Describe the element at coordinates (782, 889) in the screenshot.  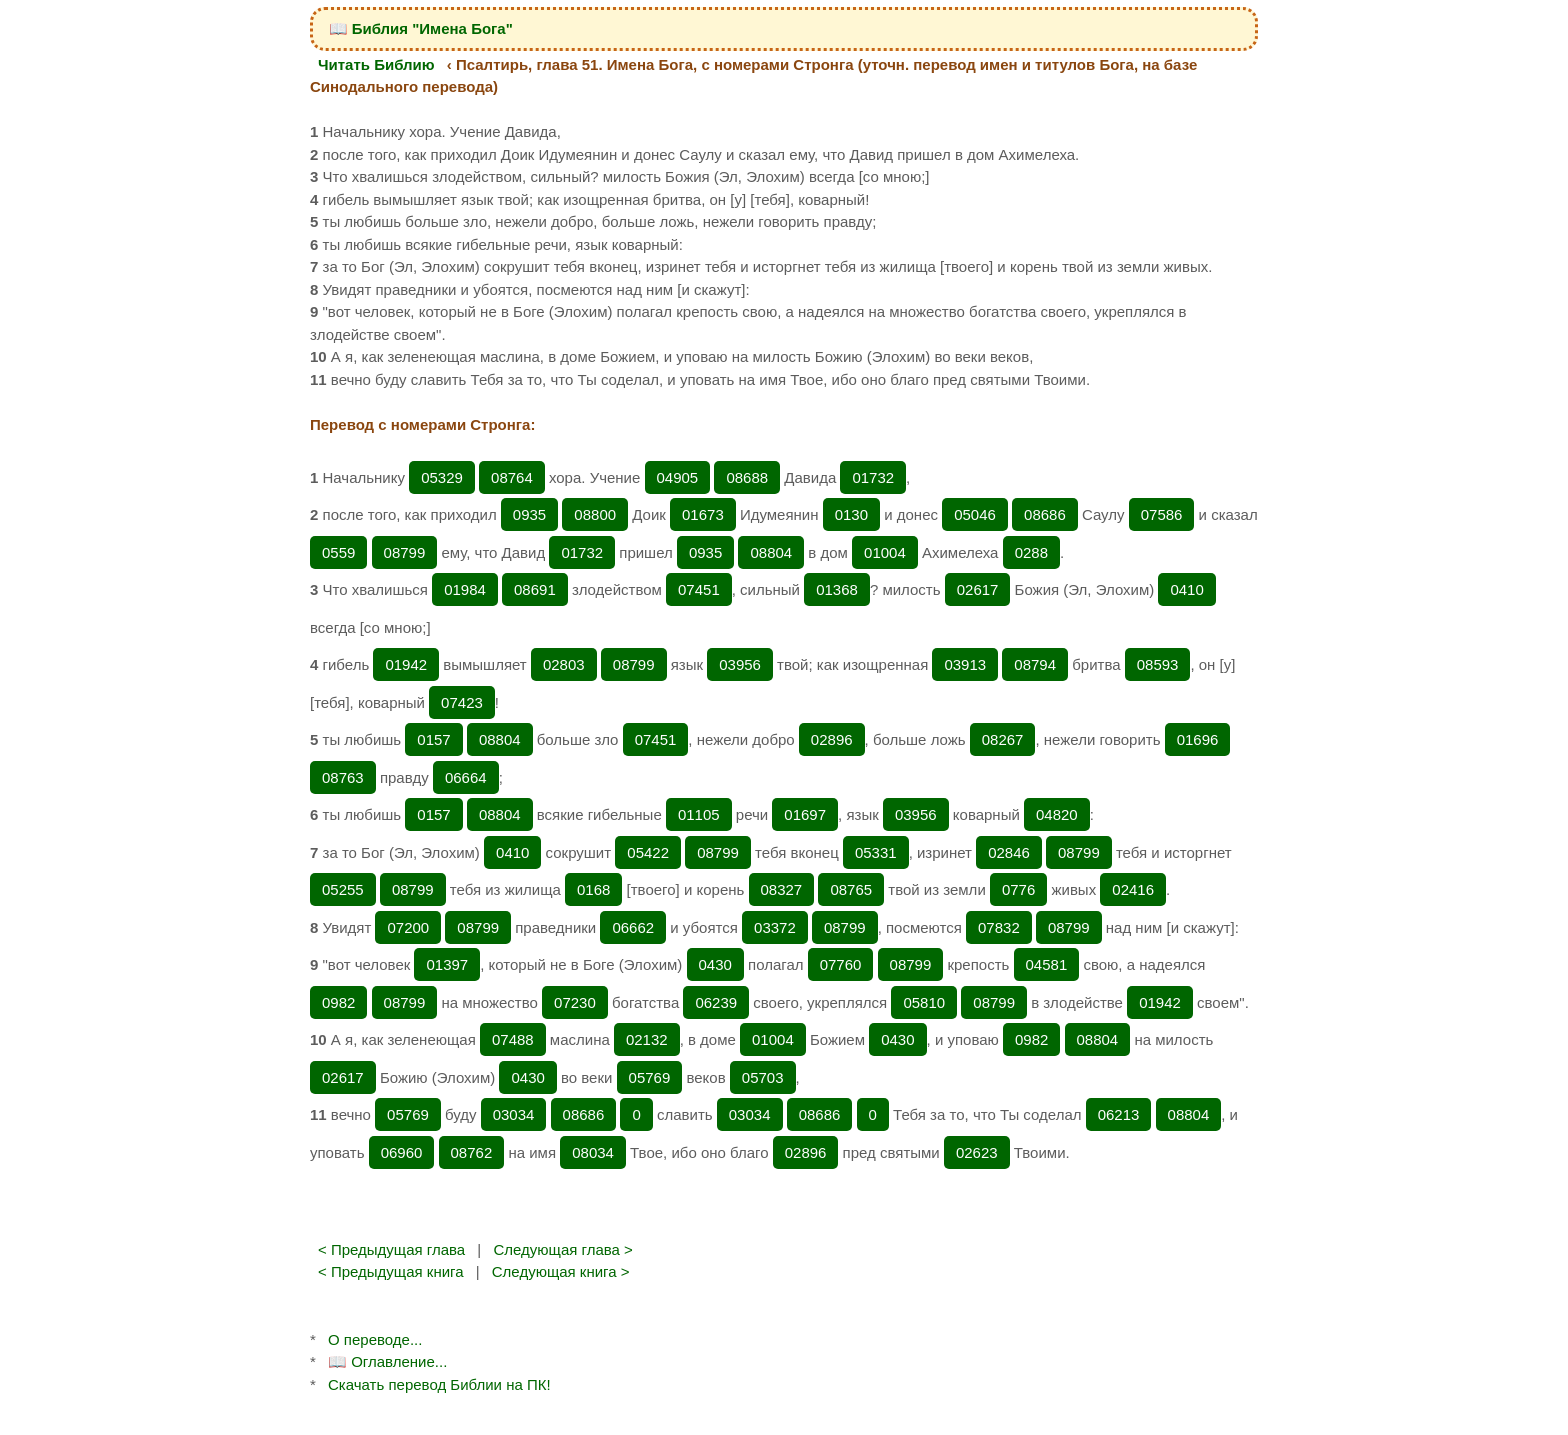
I see `08327` at that location.